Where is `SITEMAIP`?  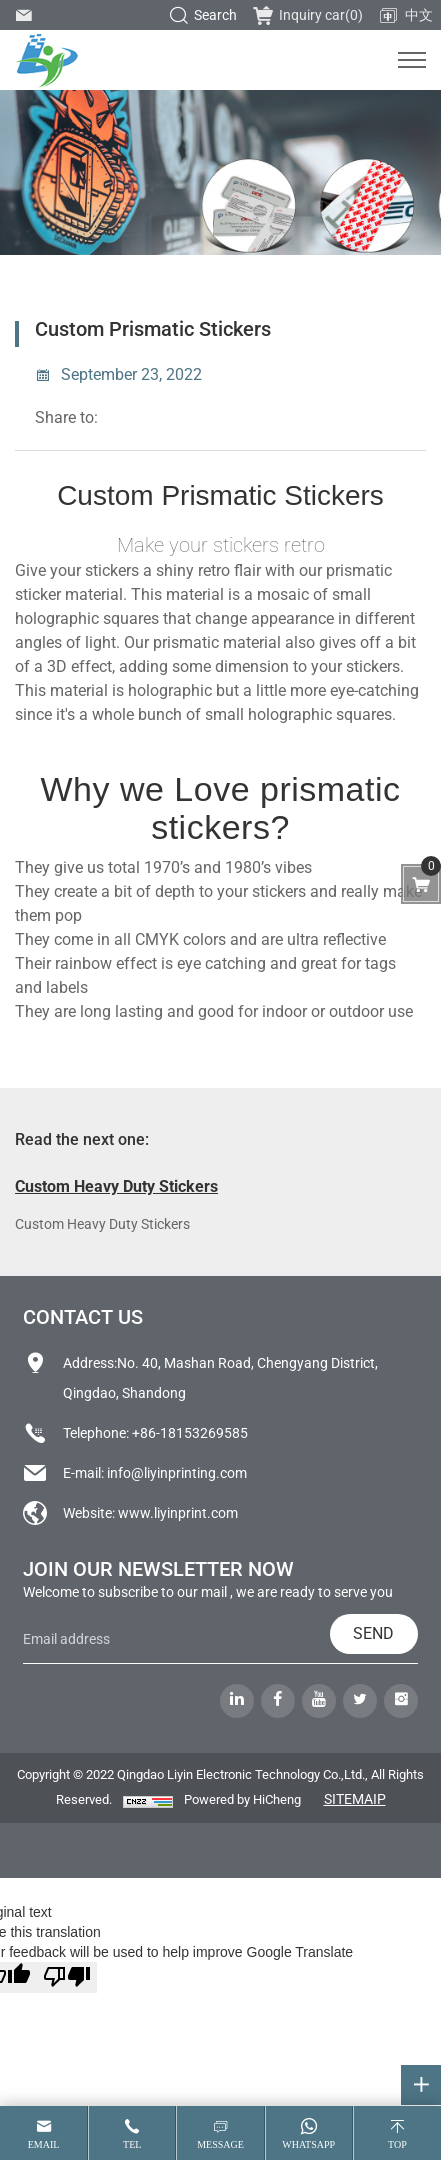
SITEMAIP is located at coordinates (355, 1799).